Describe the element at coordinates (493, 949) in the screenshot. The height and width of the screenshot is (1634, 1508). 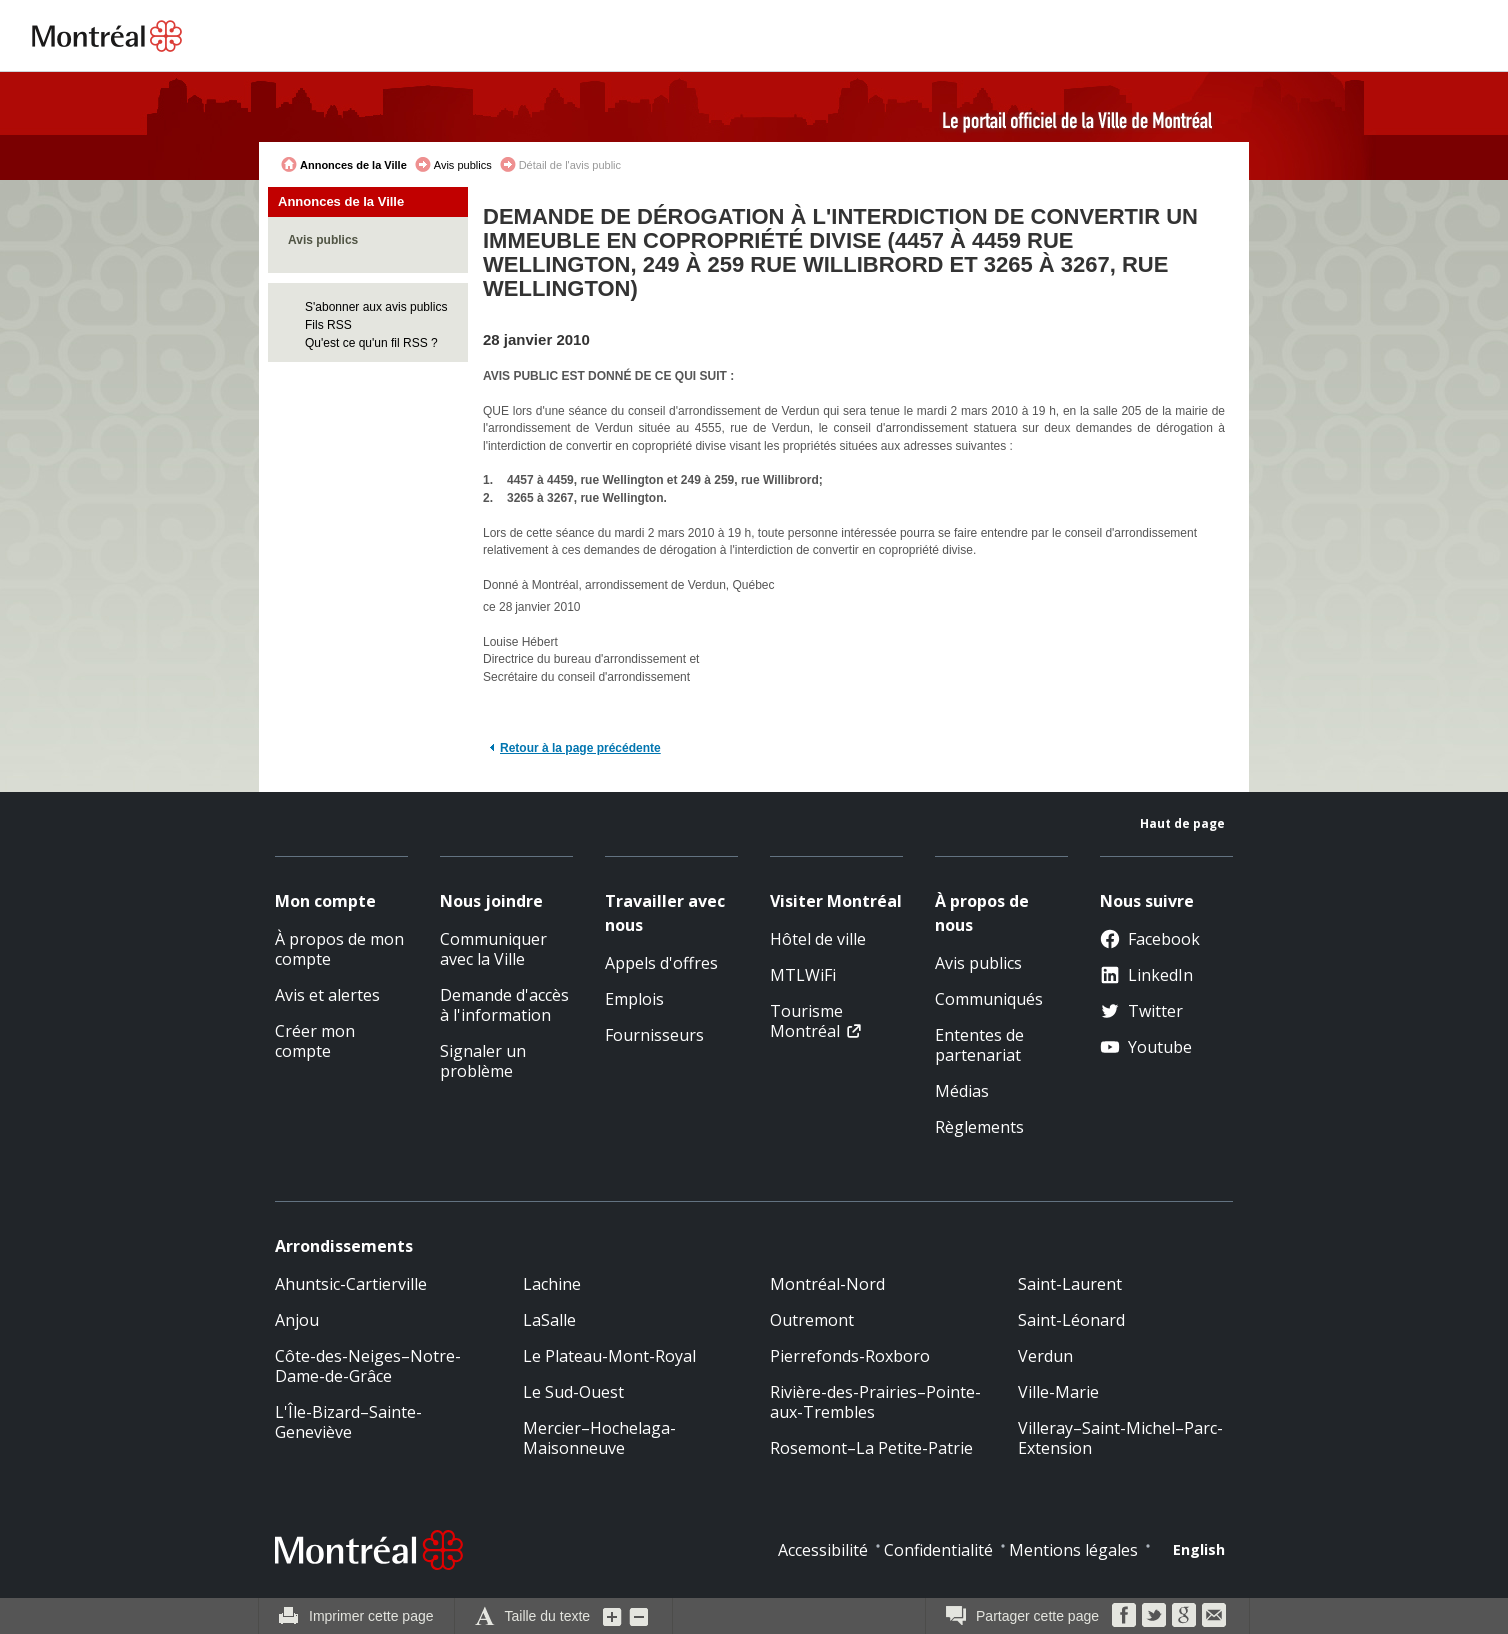
I see `Communiquer avec la Ville` at that location.